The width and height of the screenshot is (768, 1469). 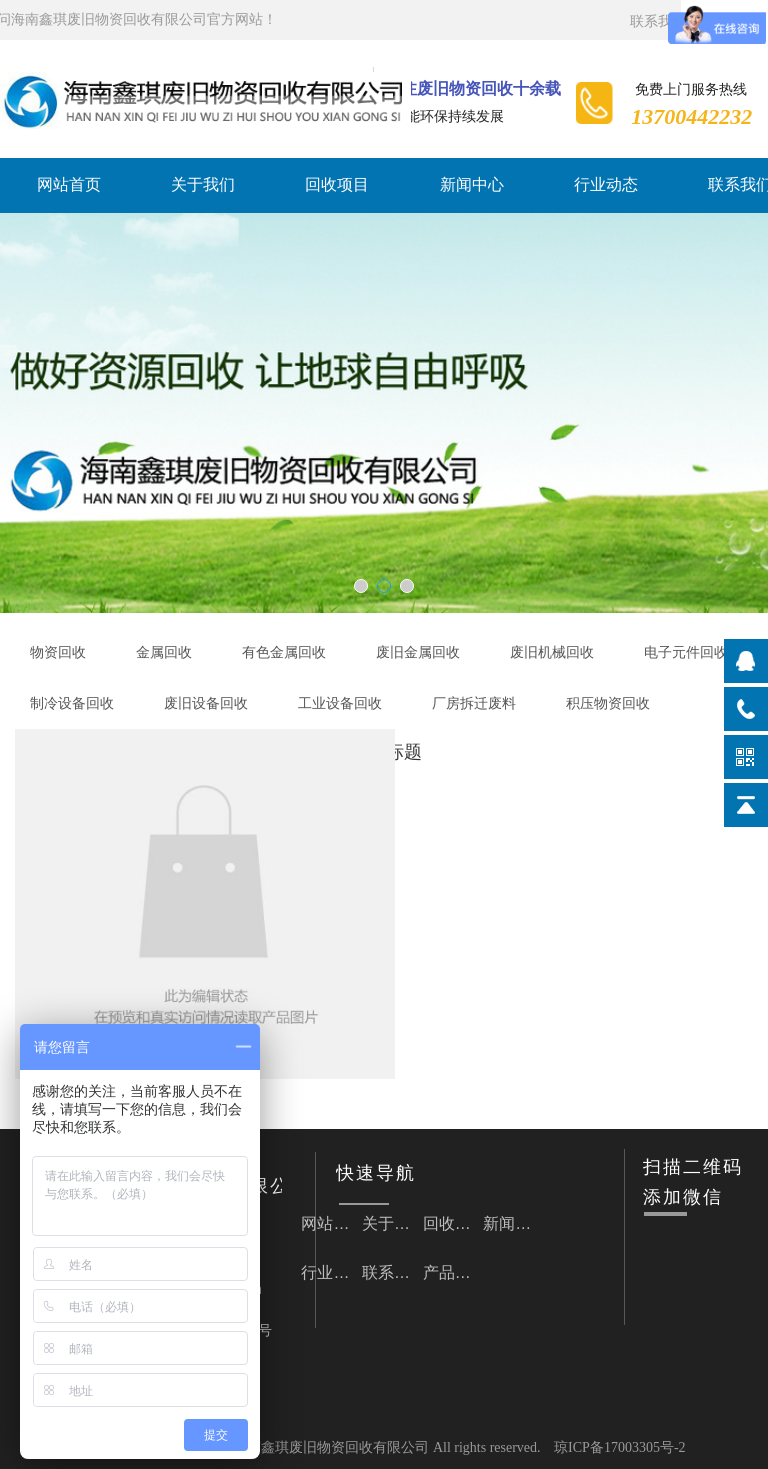 I want to click on 废旧设备回收, so click(x=206, y=703).